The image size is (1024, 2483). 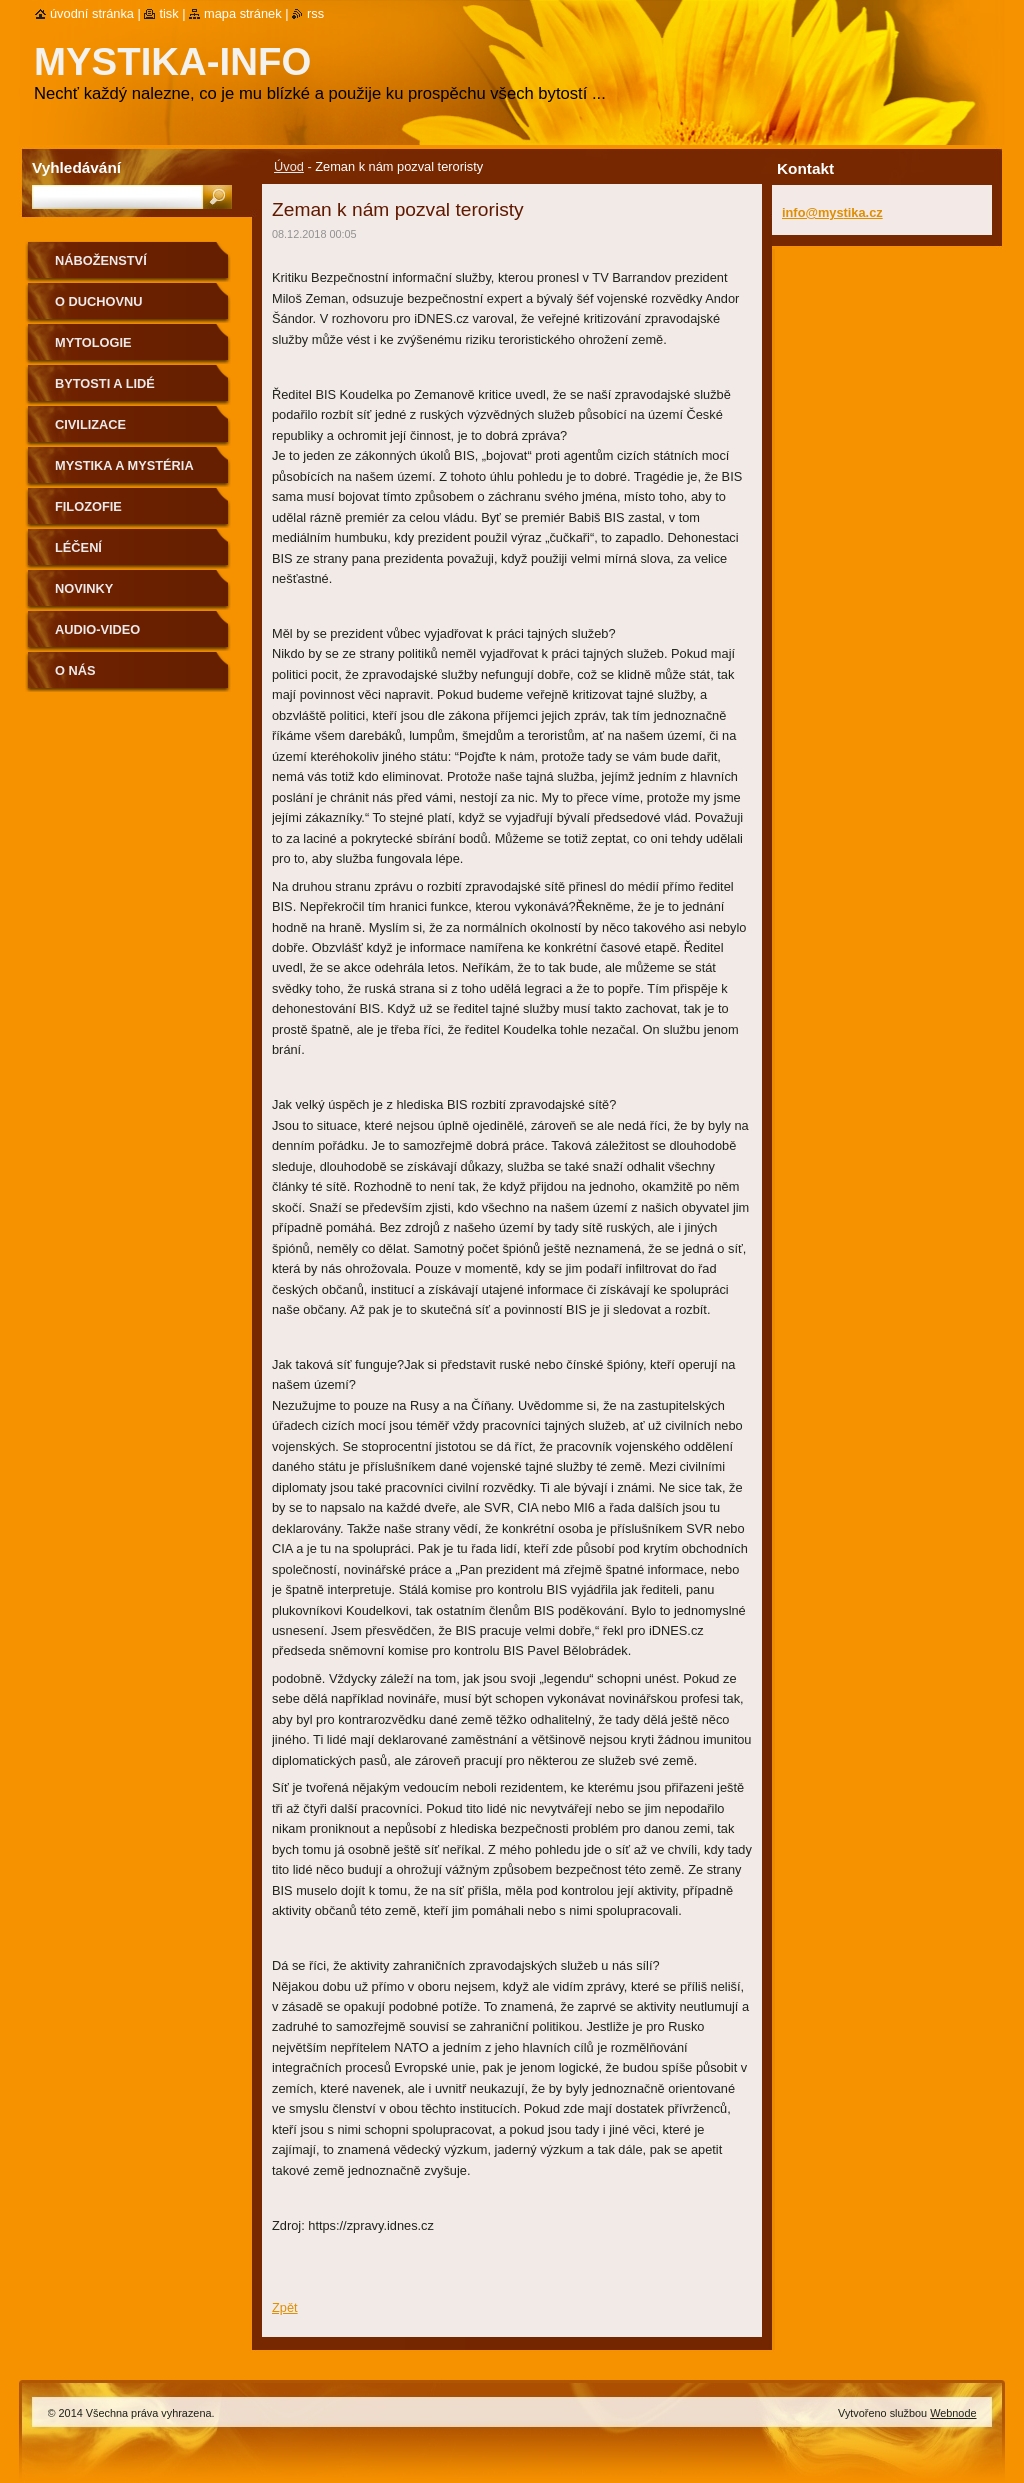 I want to click on Novinky, so click(x=84, y=588).